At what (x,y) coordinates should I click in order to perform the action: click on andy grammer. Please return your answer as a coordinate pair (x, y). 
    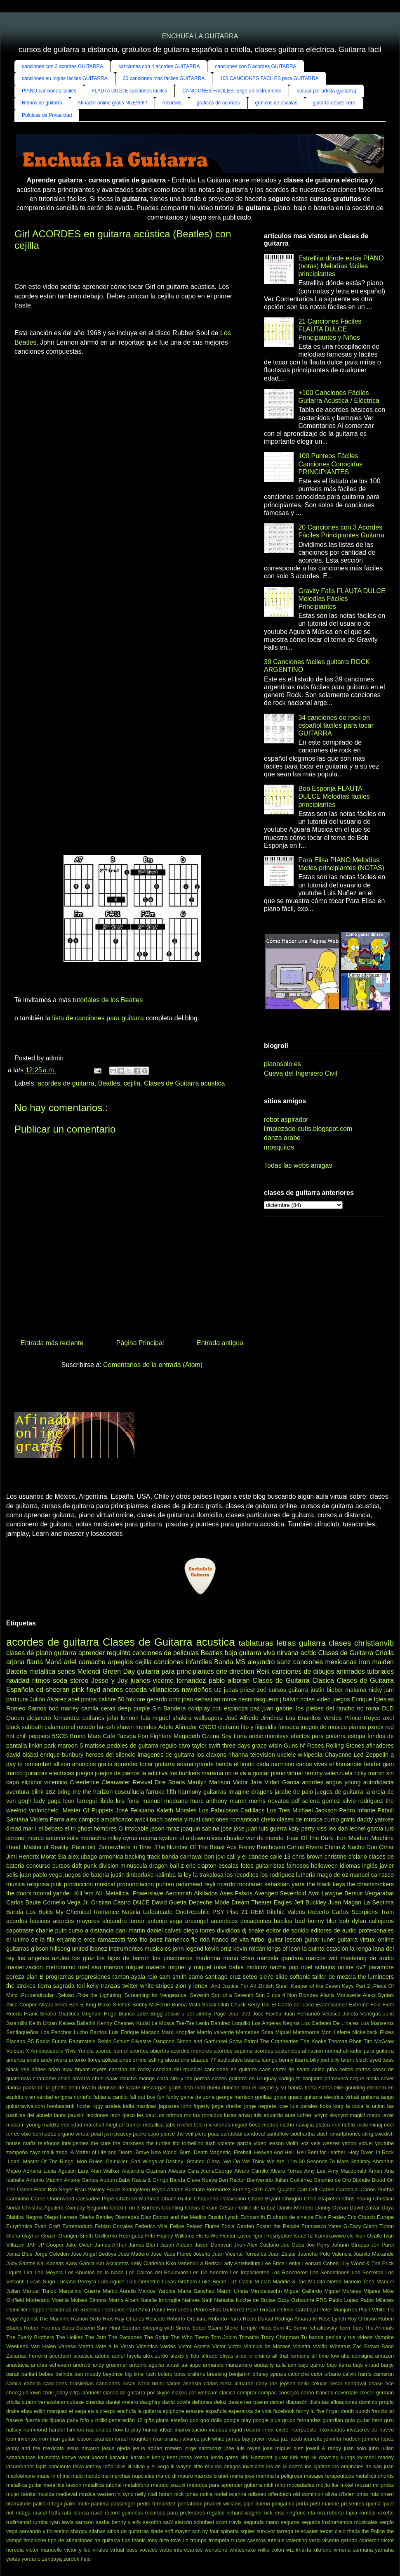
    Looking at the image, I should click on (110, 2365).